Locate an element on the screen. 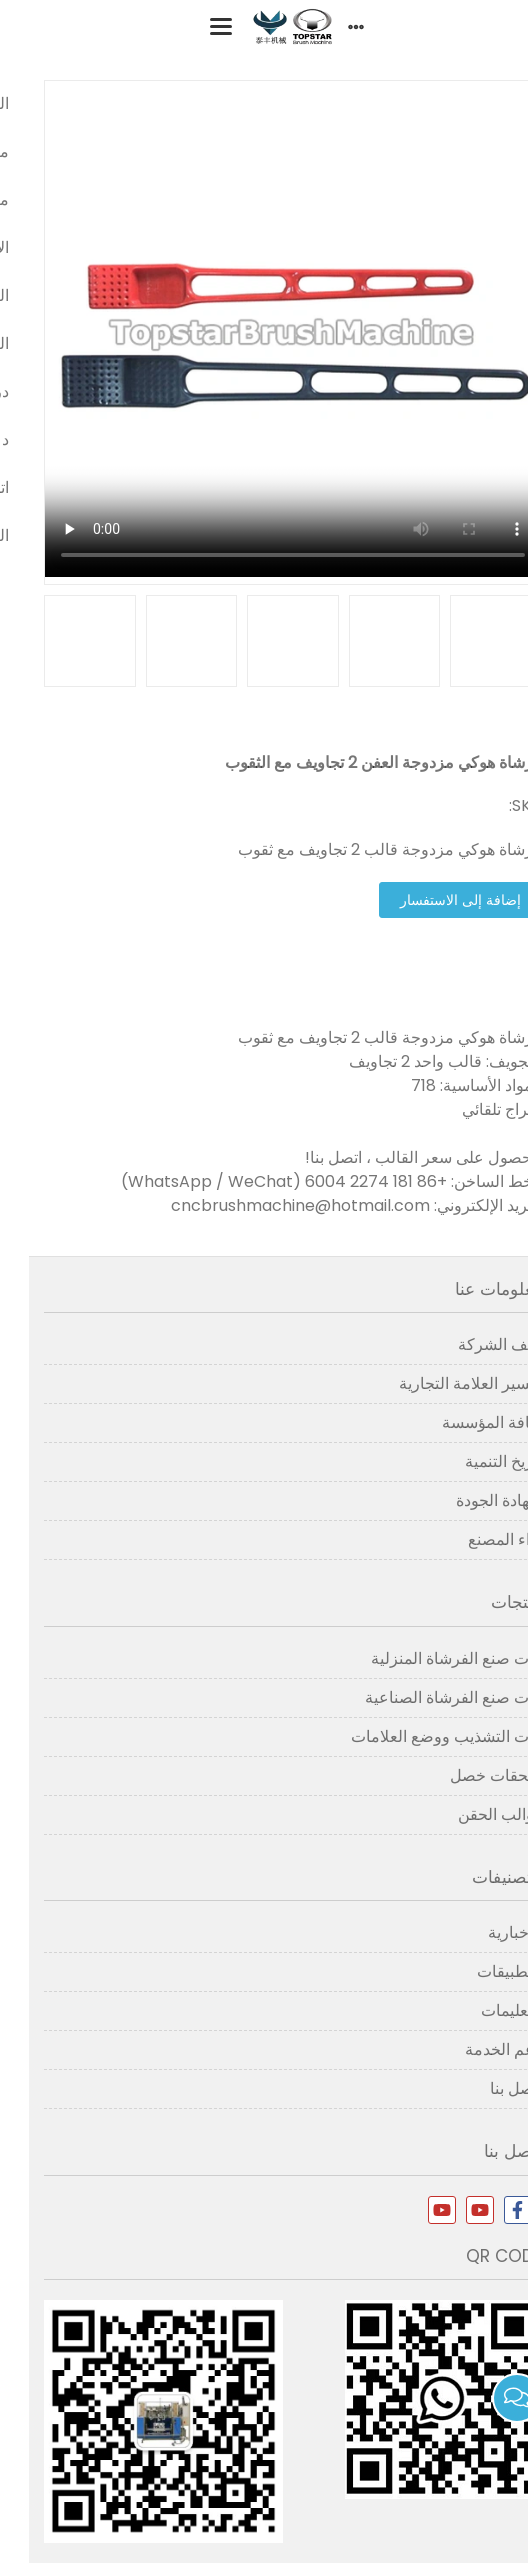 The width and height of the screenshot is (528, 2563). التعليمات is located at coordinates (482, 2010).